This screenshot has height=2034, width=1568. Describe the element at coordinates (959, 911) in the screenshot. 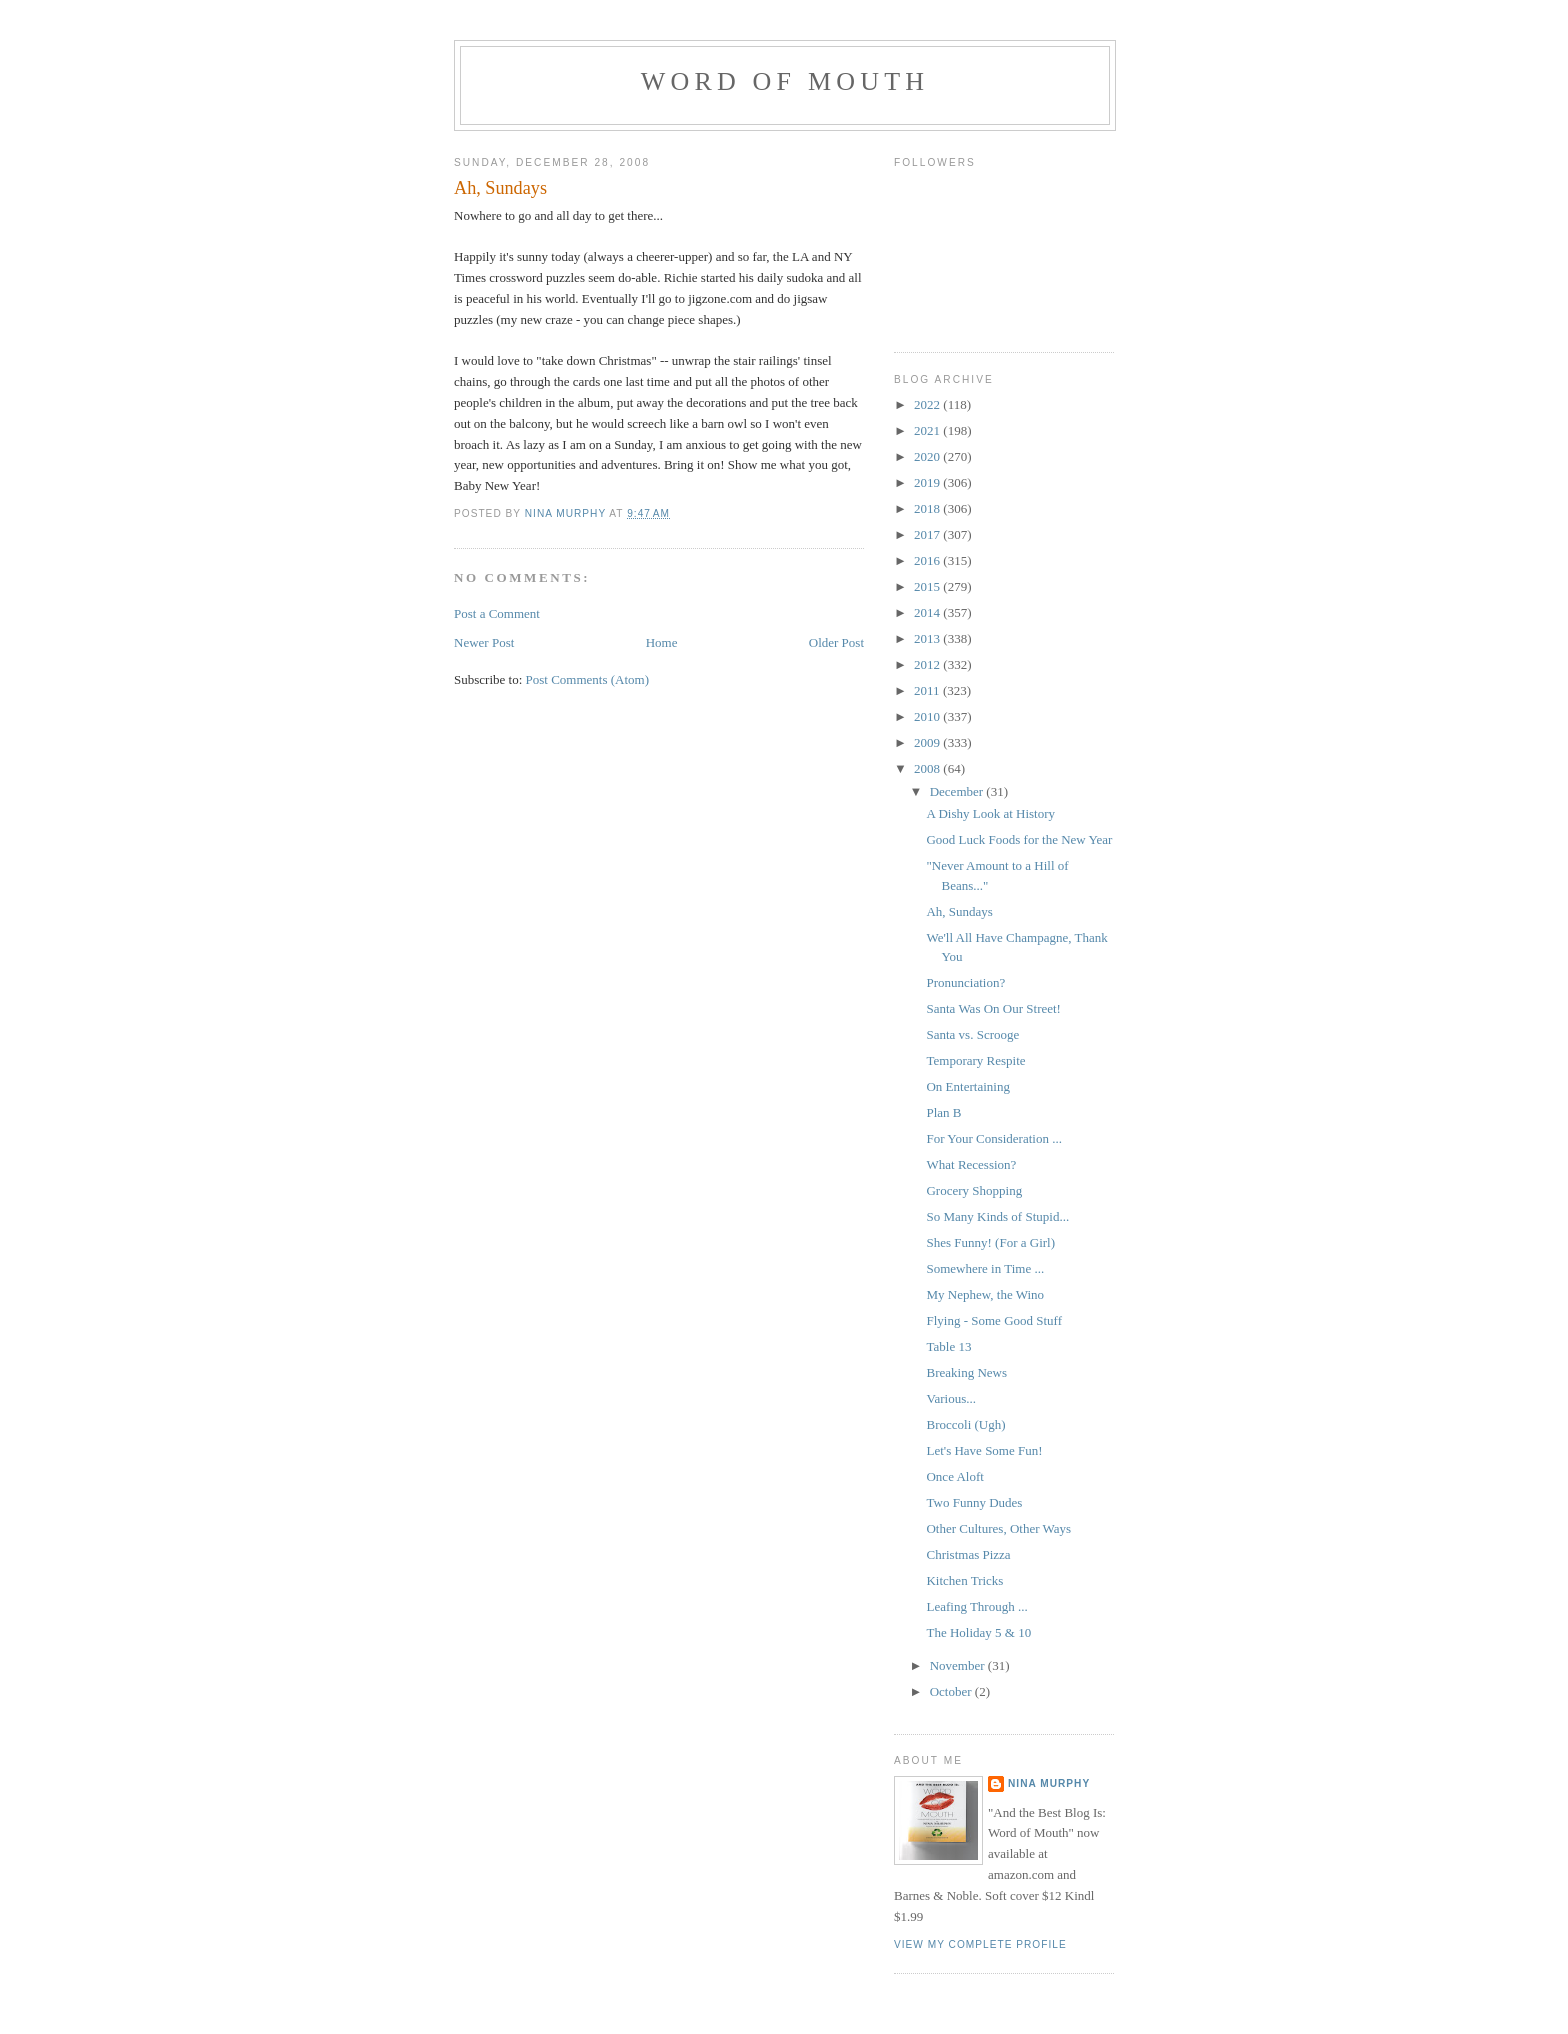

I see `Ah, Sundays` at that location.